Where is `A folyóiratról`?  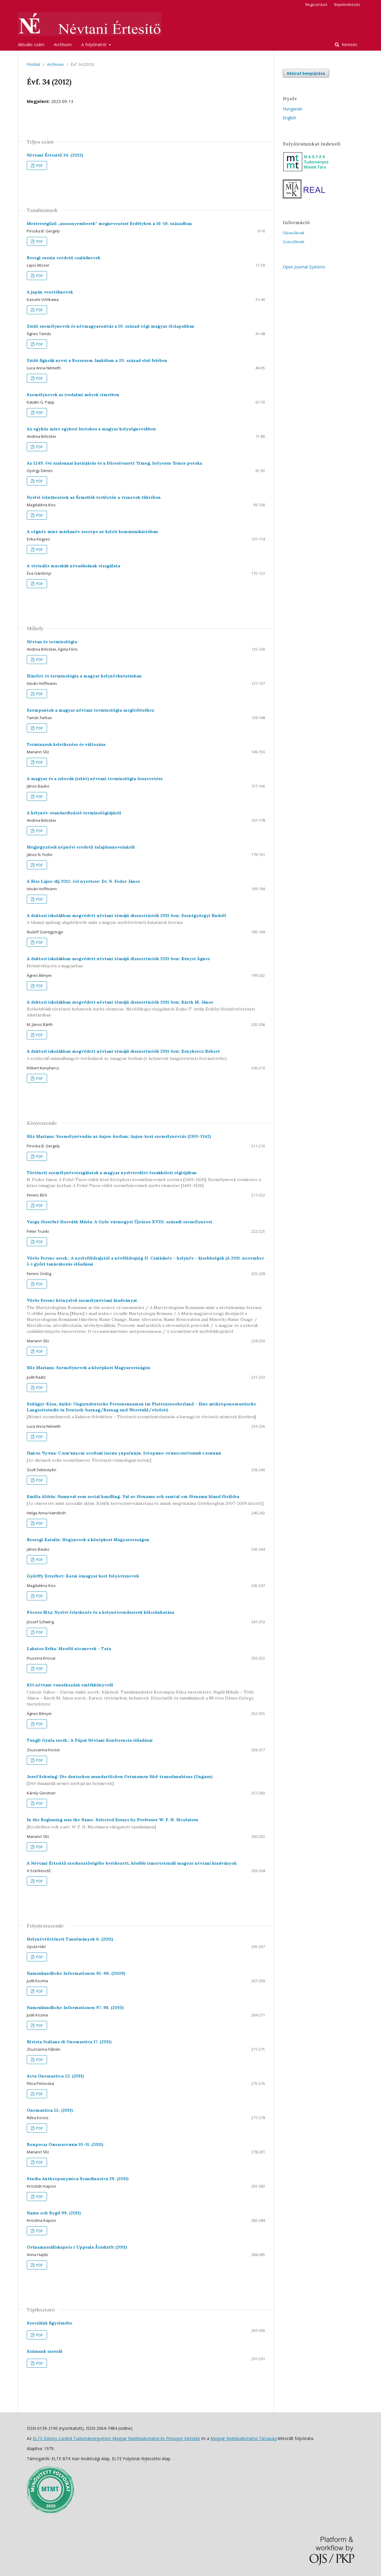 A folyóiratról is located at coordinates (94, 44).